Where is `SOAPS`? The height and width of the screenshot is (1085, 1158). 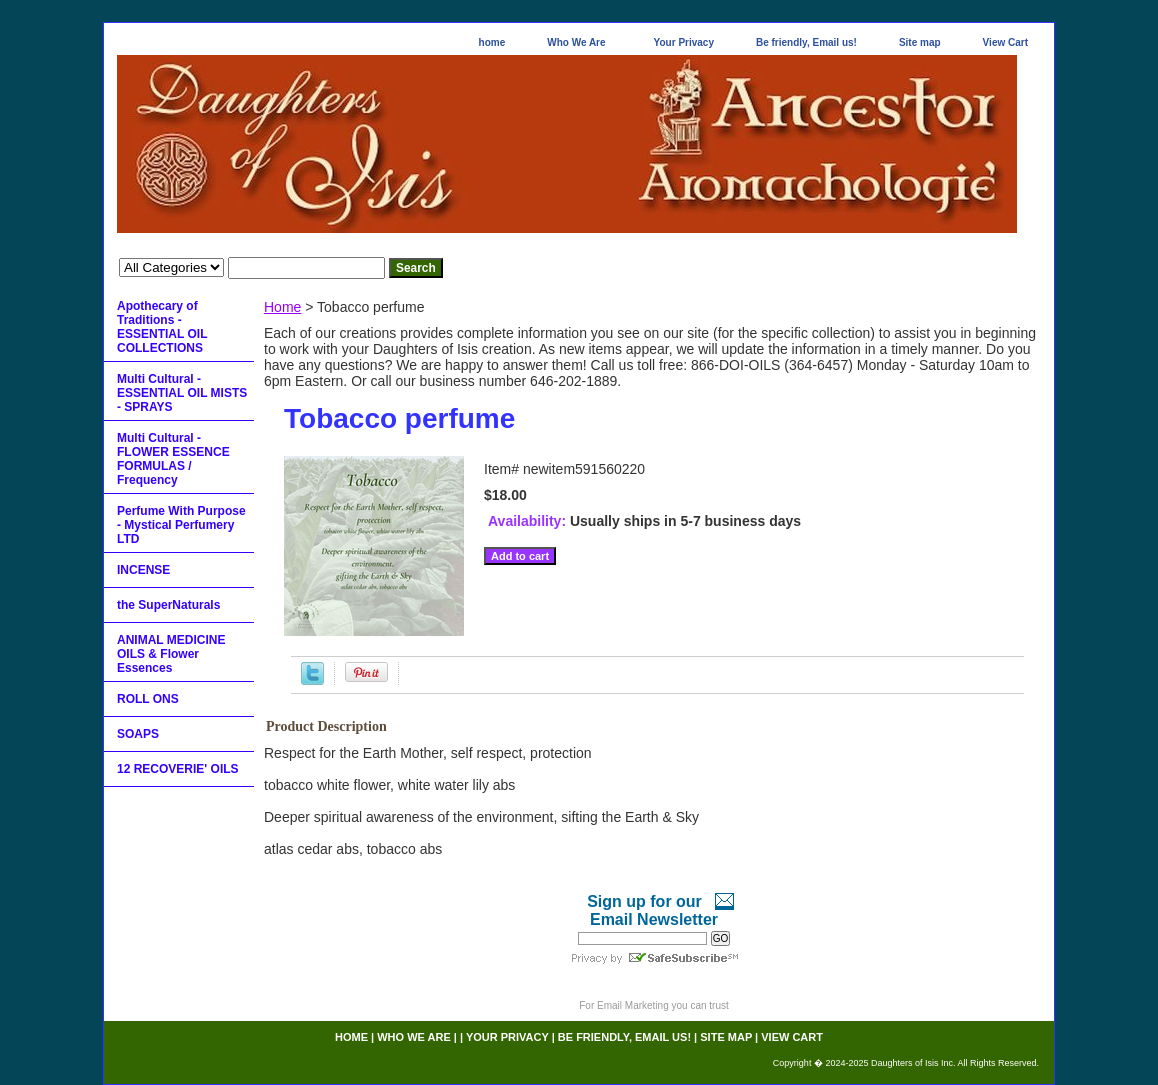
SOAPS is located at coordinates (138, 734).